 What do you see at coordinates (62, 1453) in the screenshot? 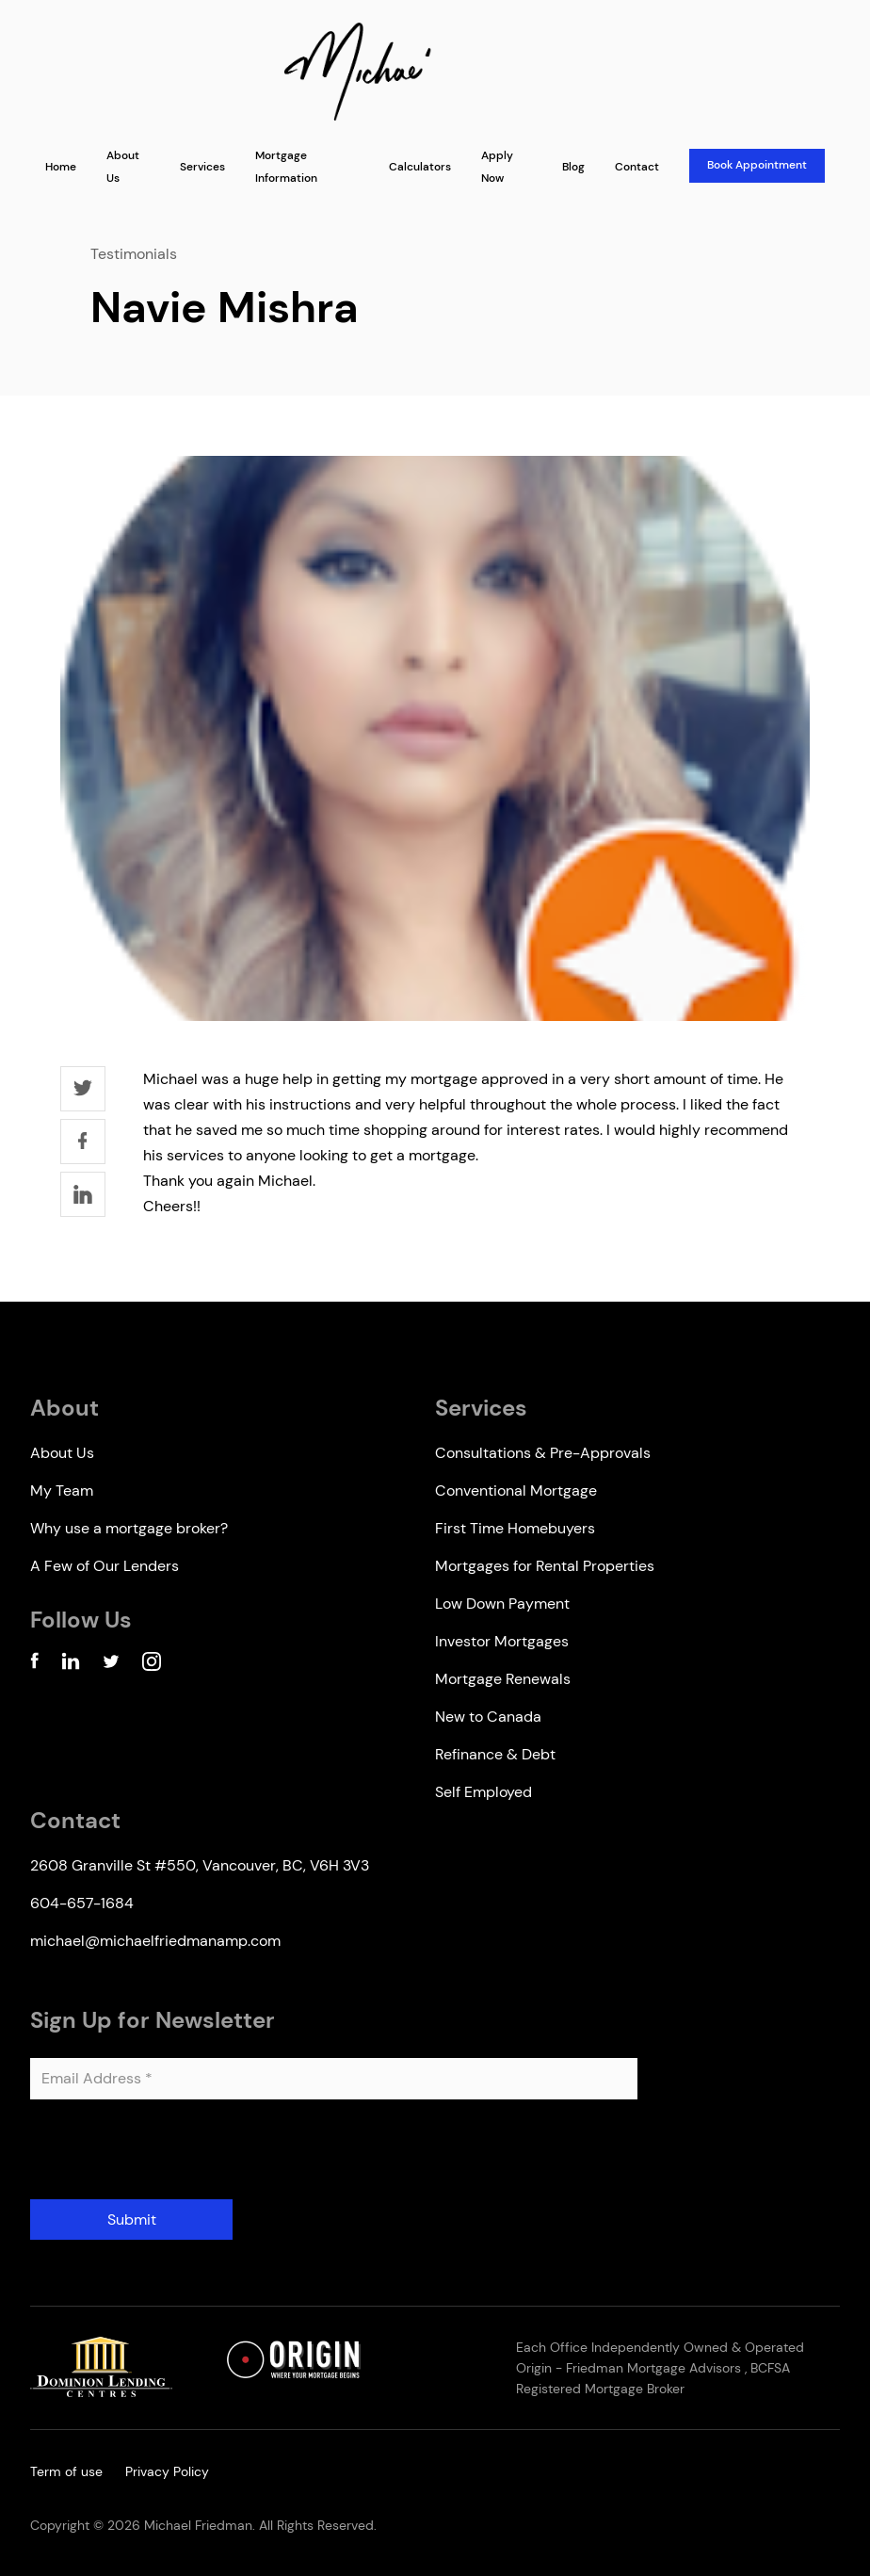
I see `About Us` at bounding box center [62, 1453].